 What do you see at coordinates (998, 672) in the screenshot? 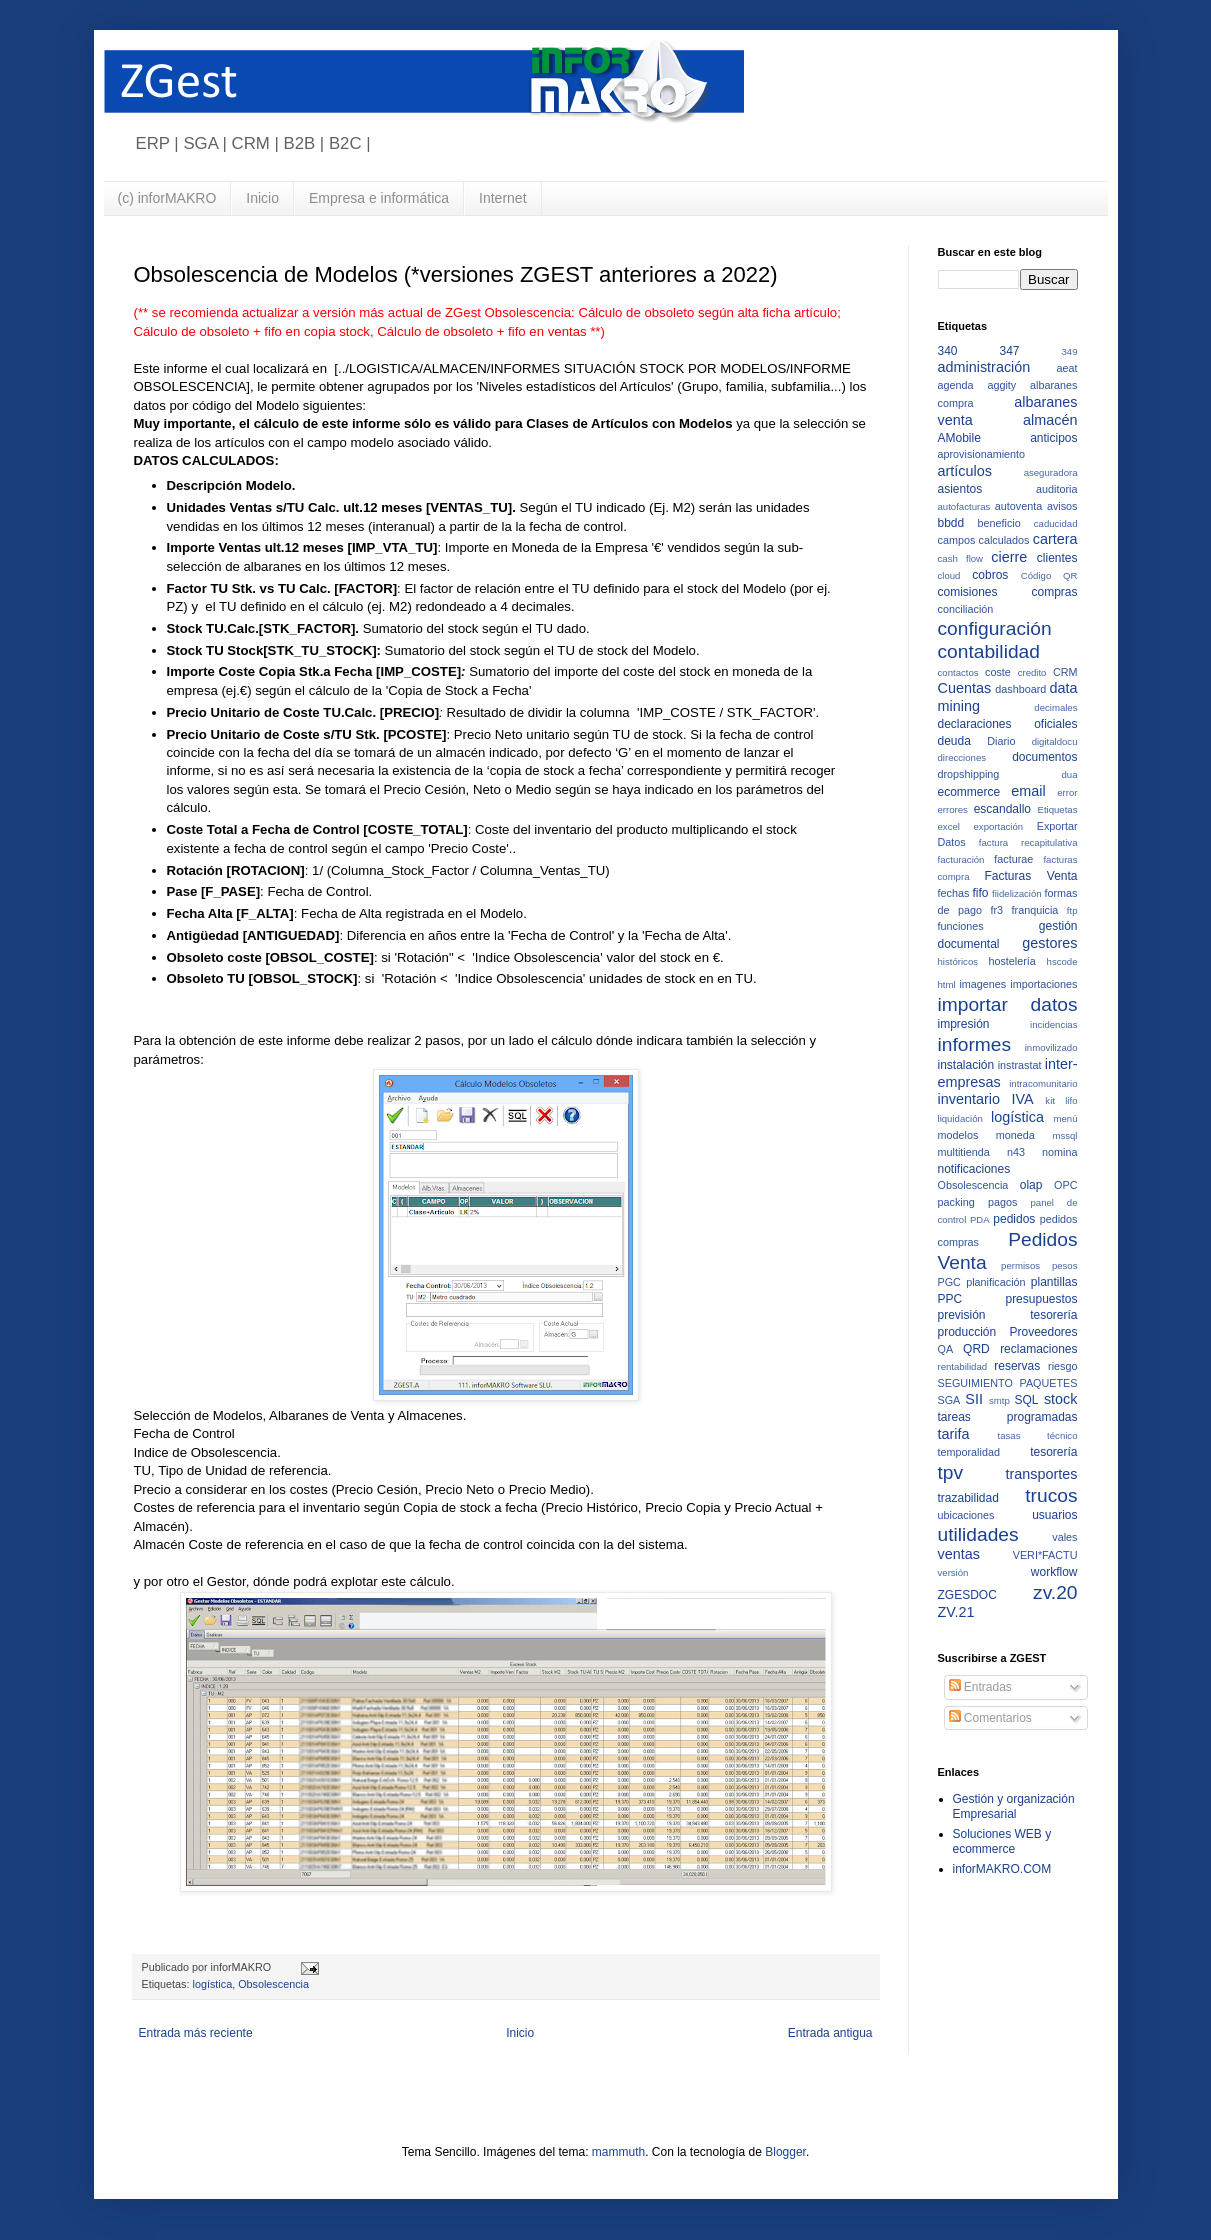
I see `coste` at bounding box center [998, 672].